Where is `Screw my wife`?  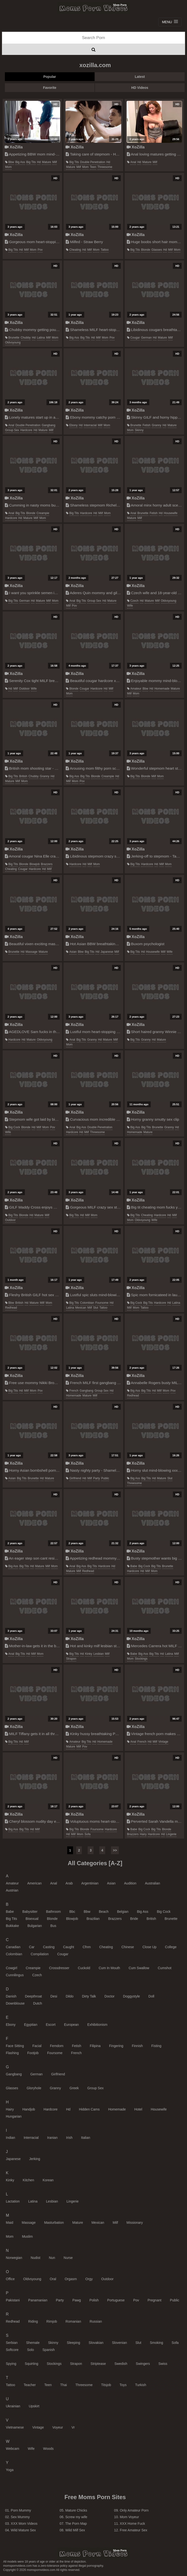 Screw my wife is located at coordinates (76, 2517).